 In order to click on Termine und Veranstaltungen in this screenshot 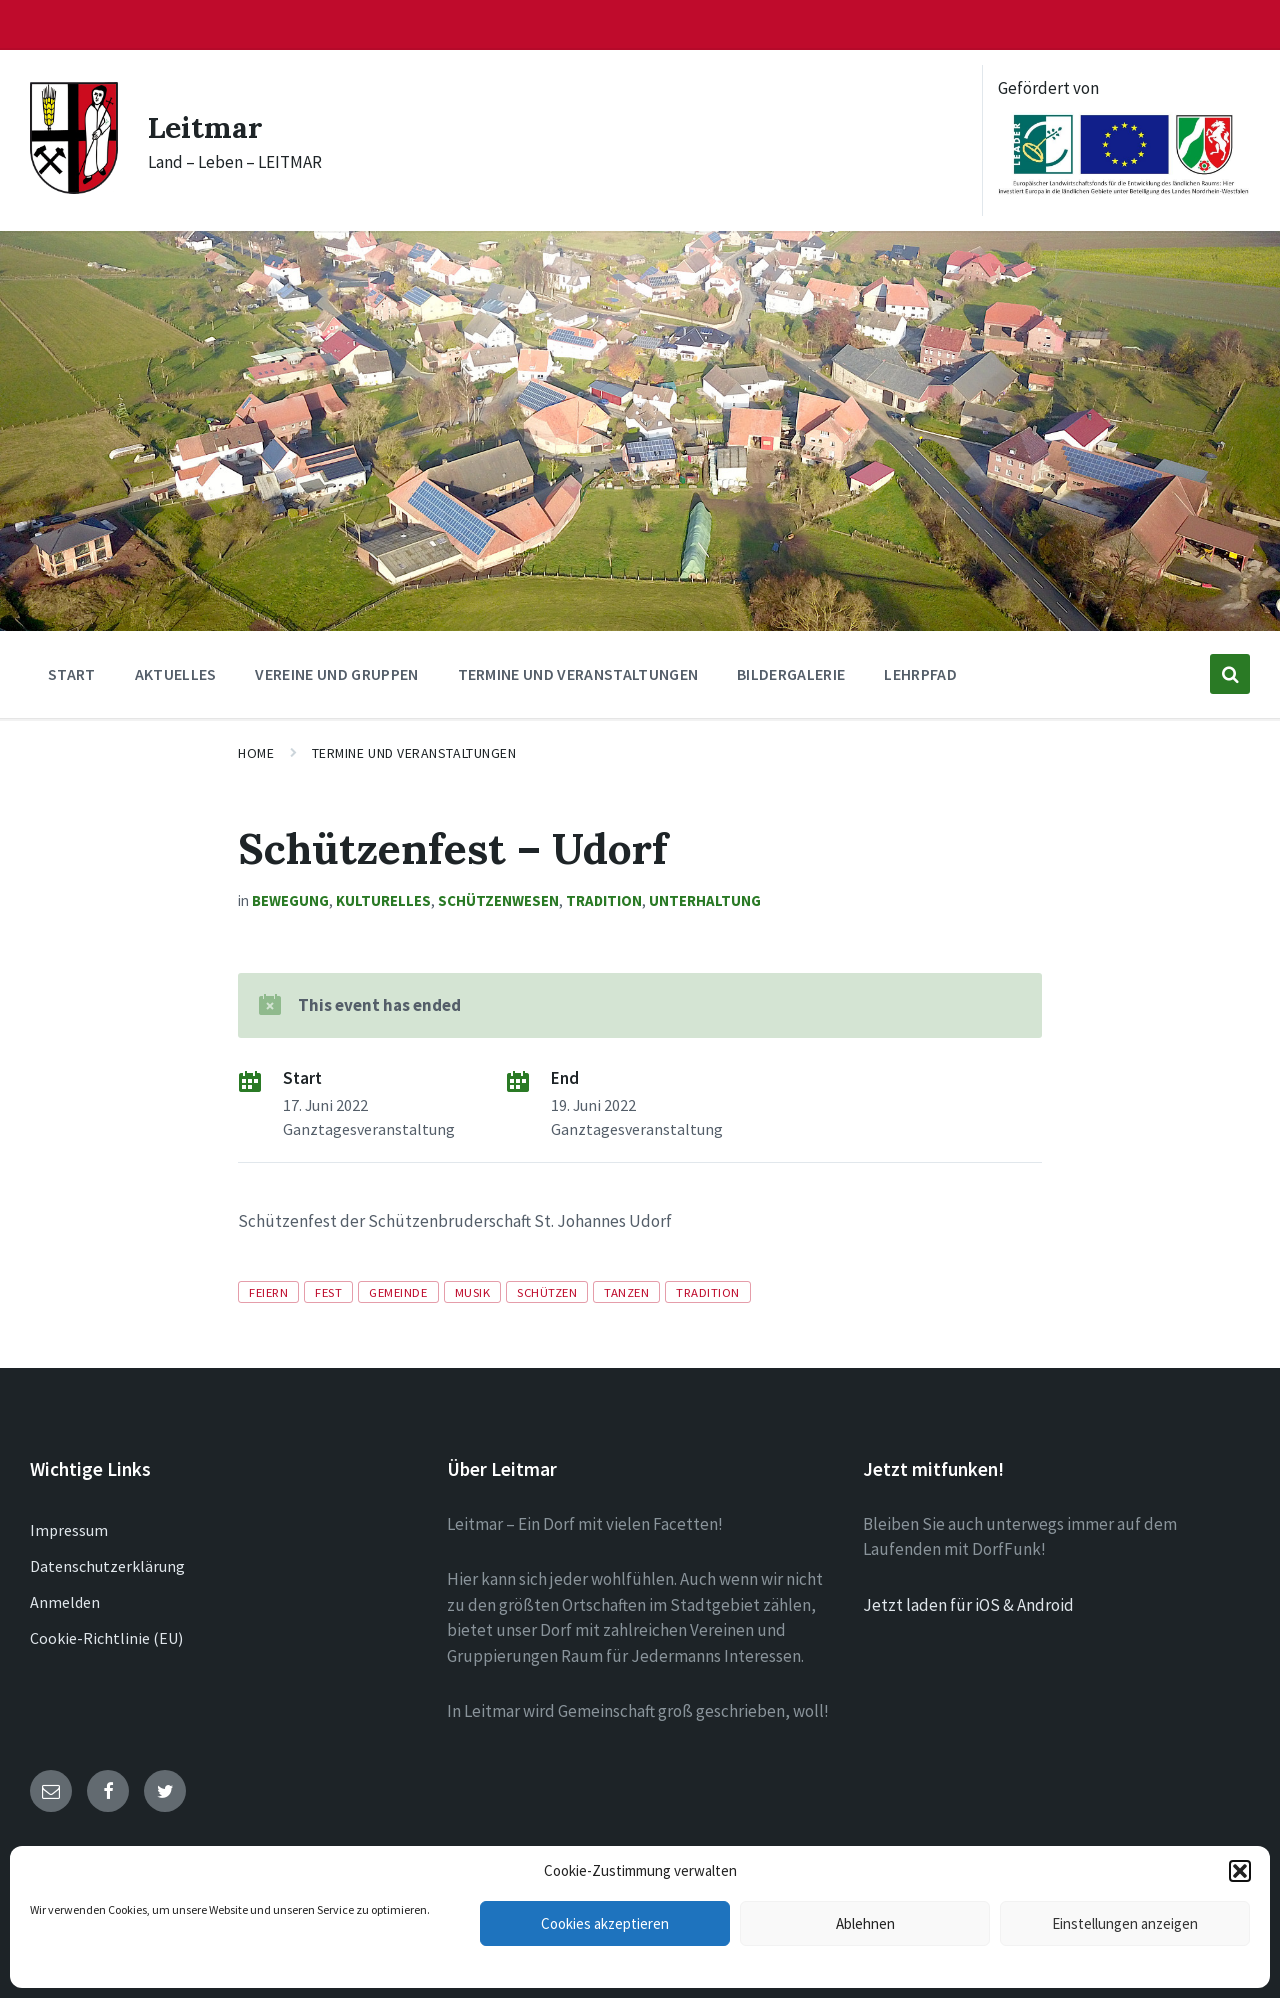, I will do `click(414, 753)`.